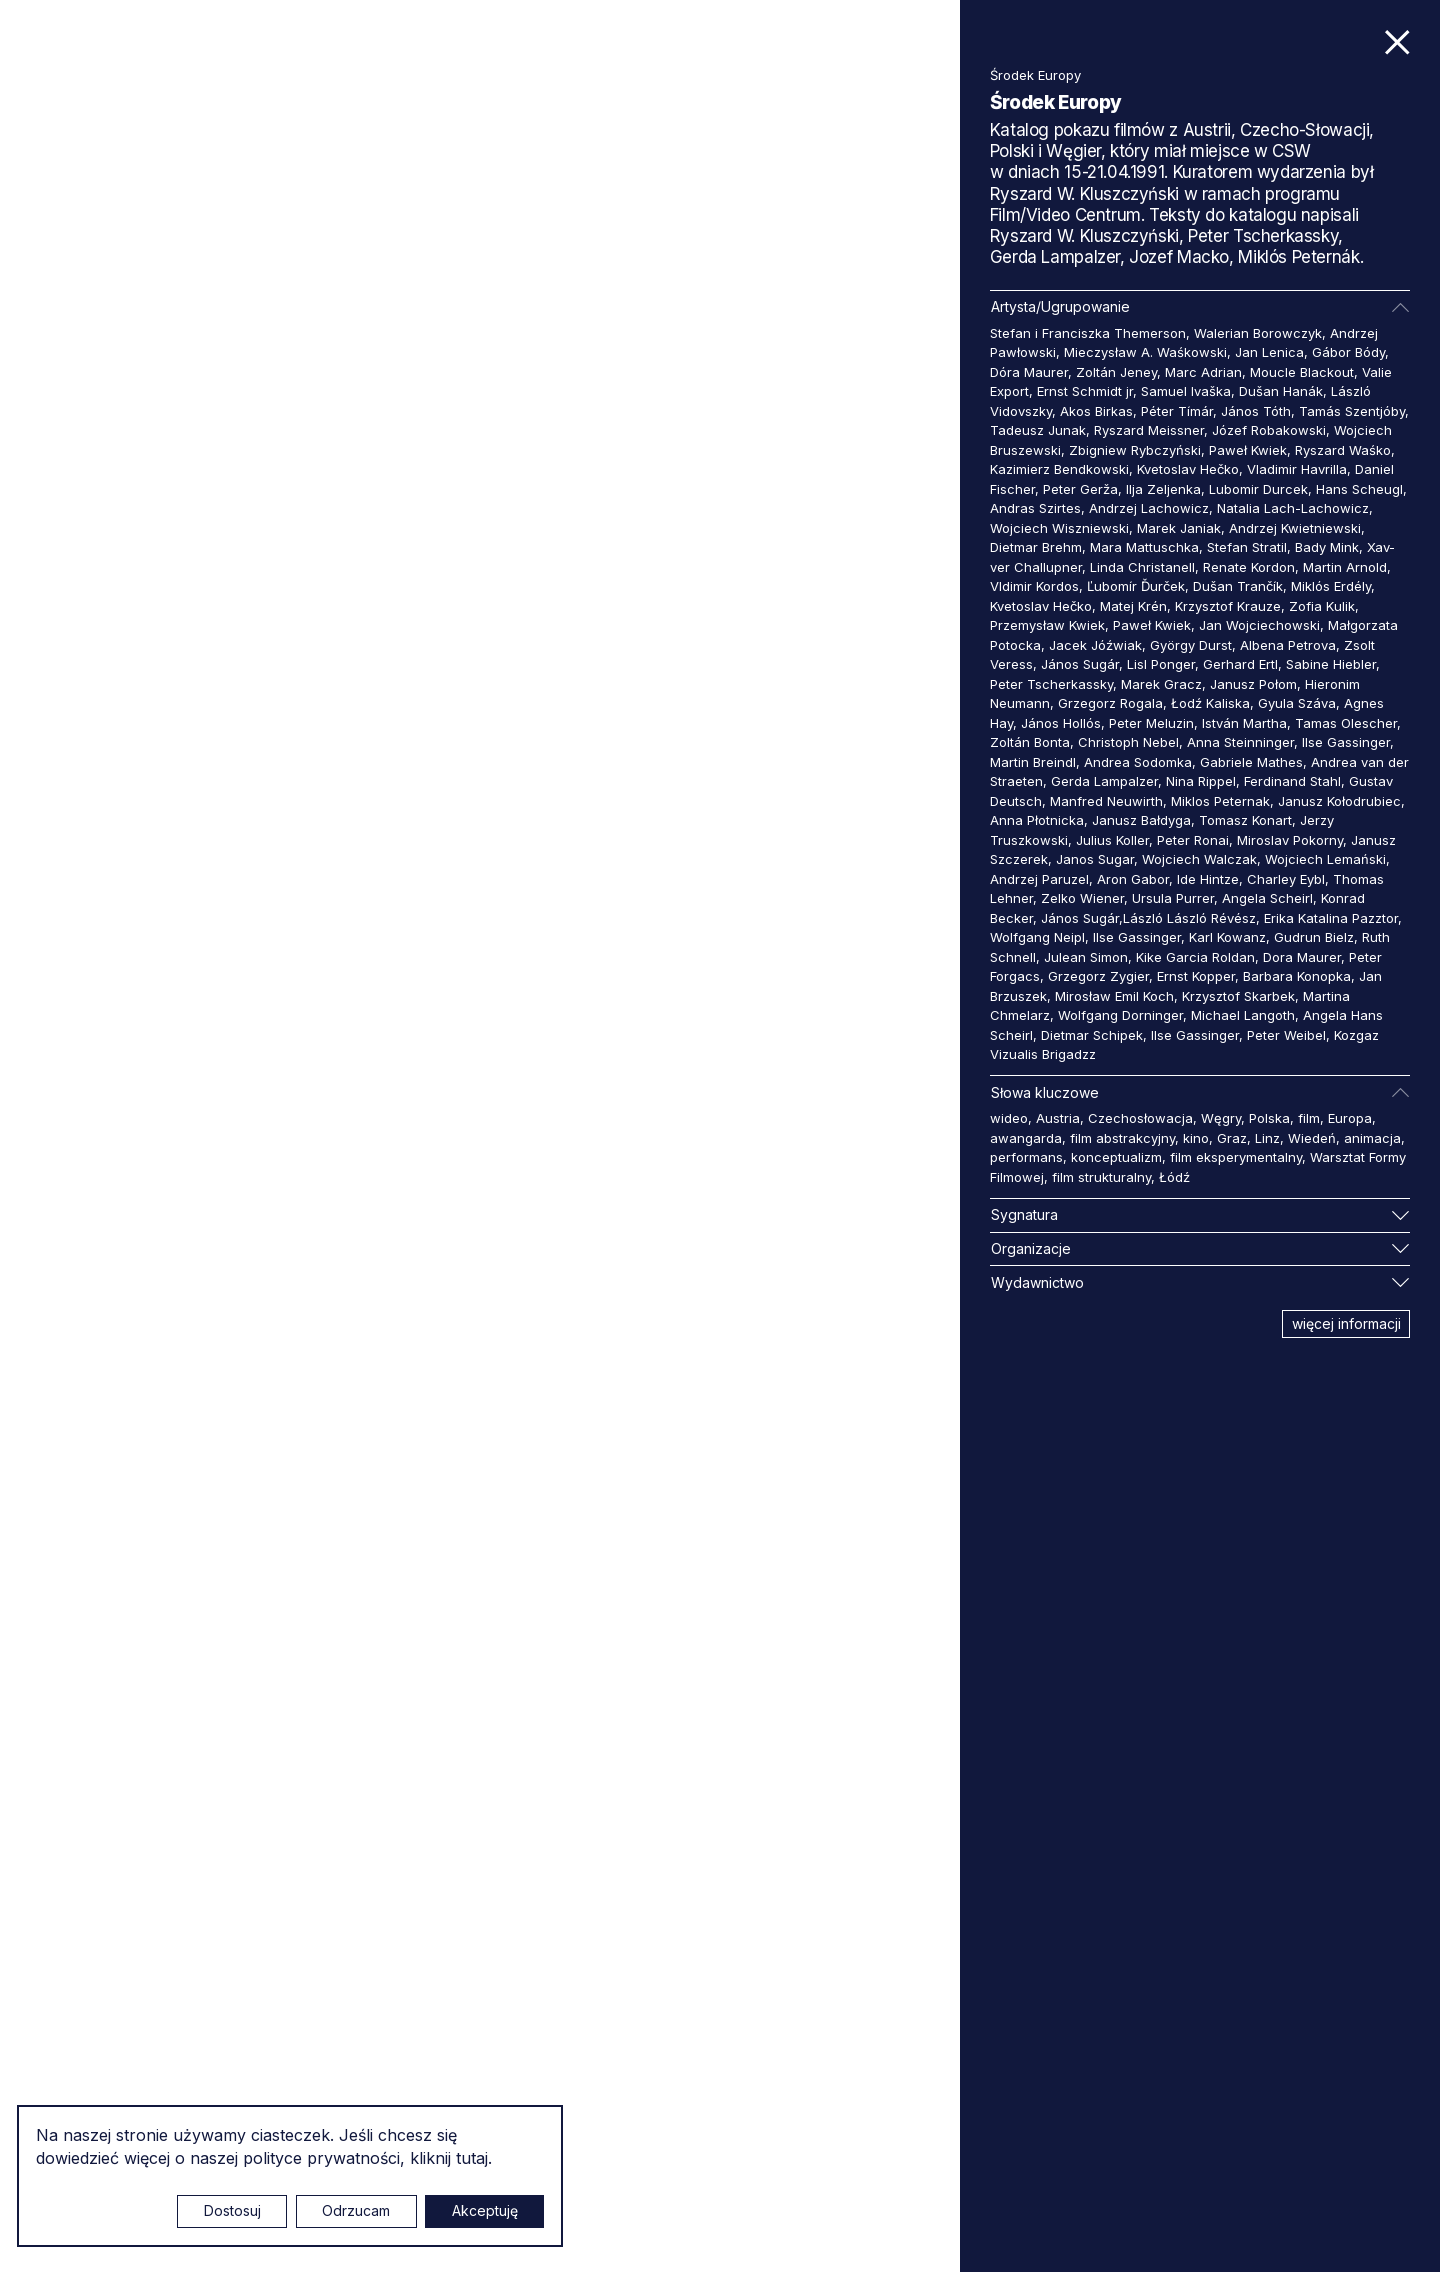 The width and height of the screenshot is (1440, 2272). What do you see at coordinates (1092, 1035) in the screenshot?
I see `Dietmar Schipek` at bounding box center [1092, 1035].